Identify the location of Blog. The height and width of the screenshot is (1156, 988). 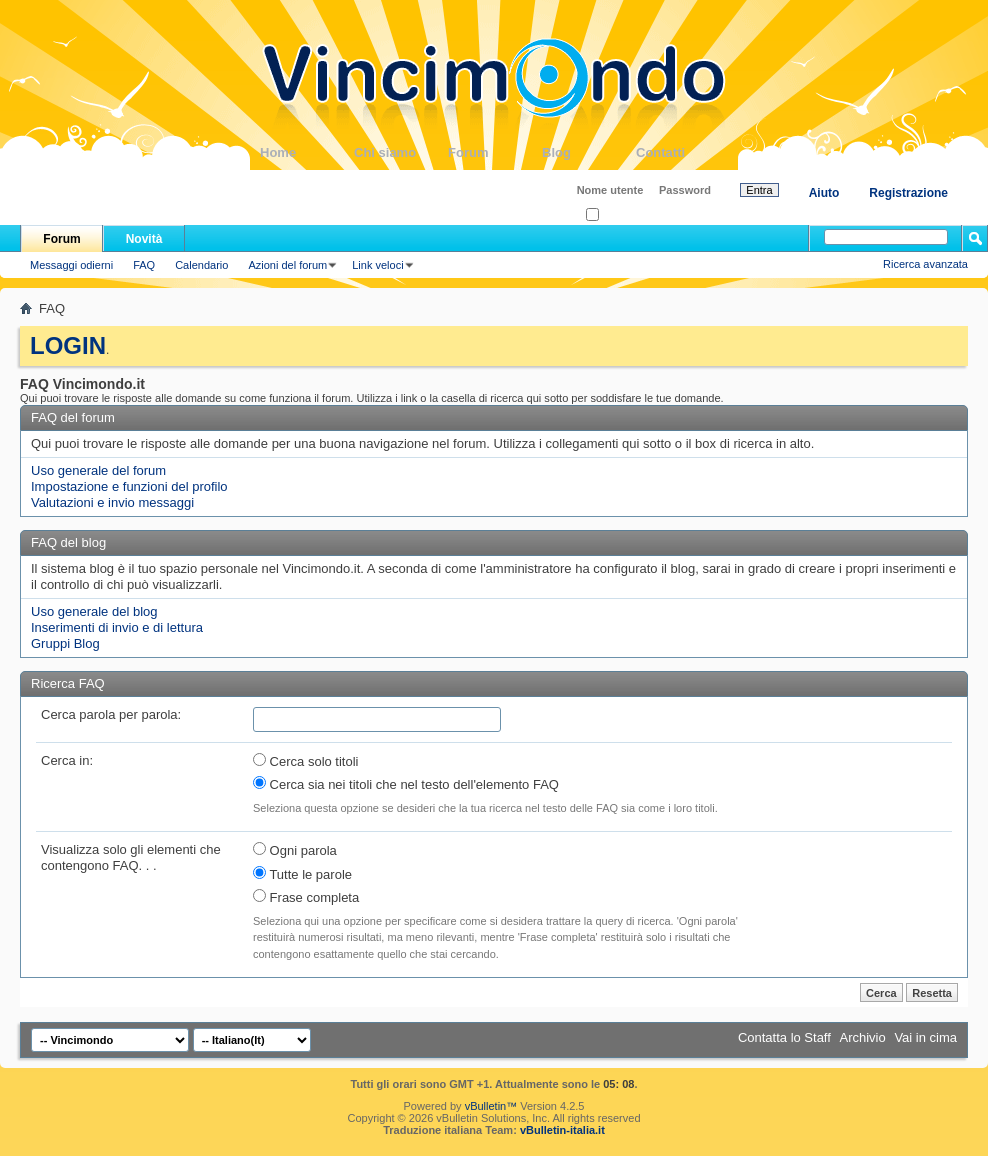
(589, 152).